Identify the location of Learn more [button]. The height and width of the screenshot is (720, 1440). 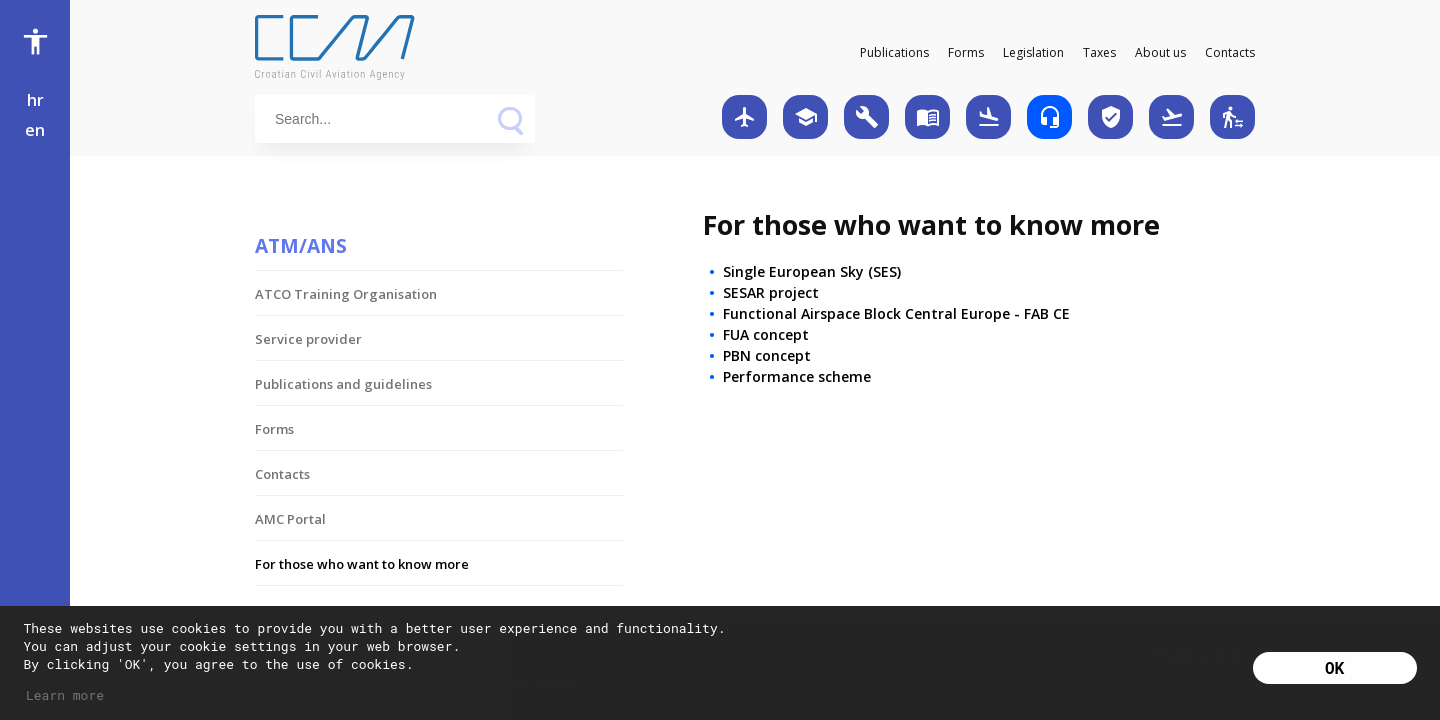
(65, 695).